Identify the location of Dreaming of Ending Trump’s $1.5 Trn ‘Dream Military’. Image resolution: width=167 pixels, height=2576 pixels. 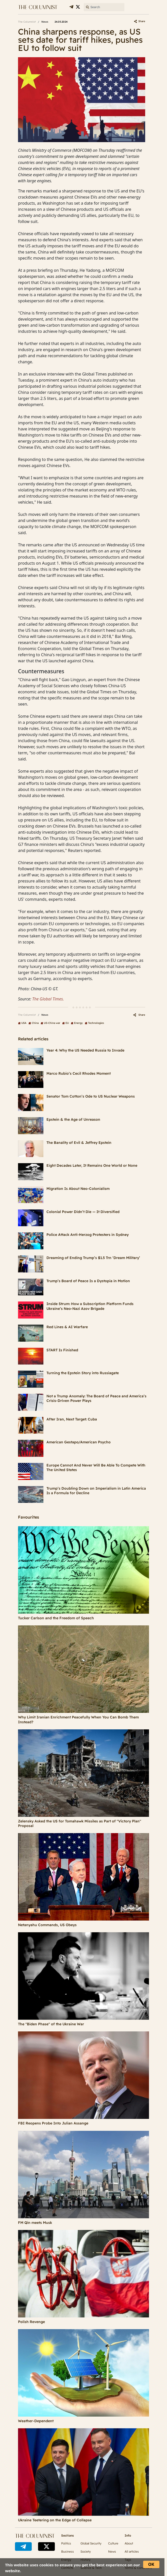
(93, 1257).